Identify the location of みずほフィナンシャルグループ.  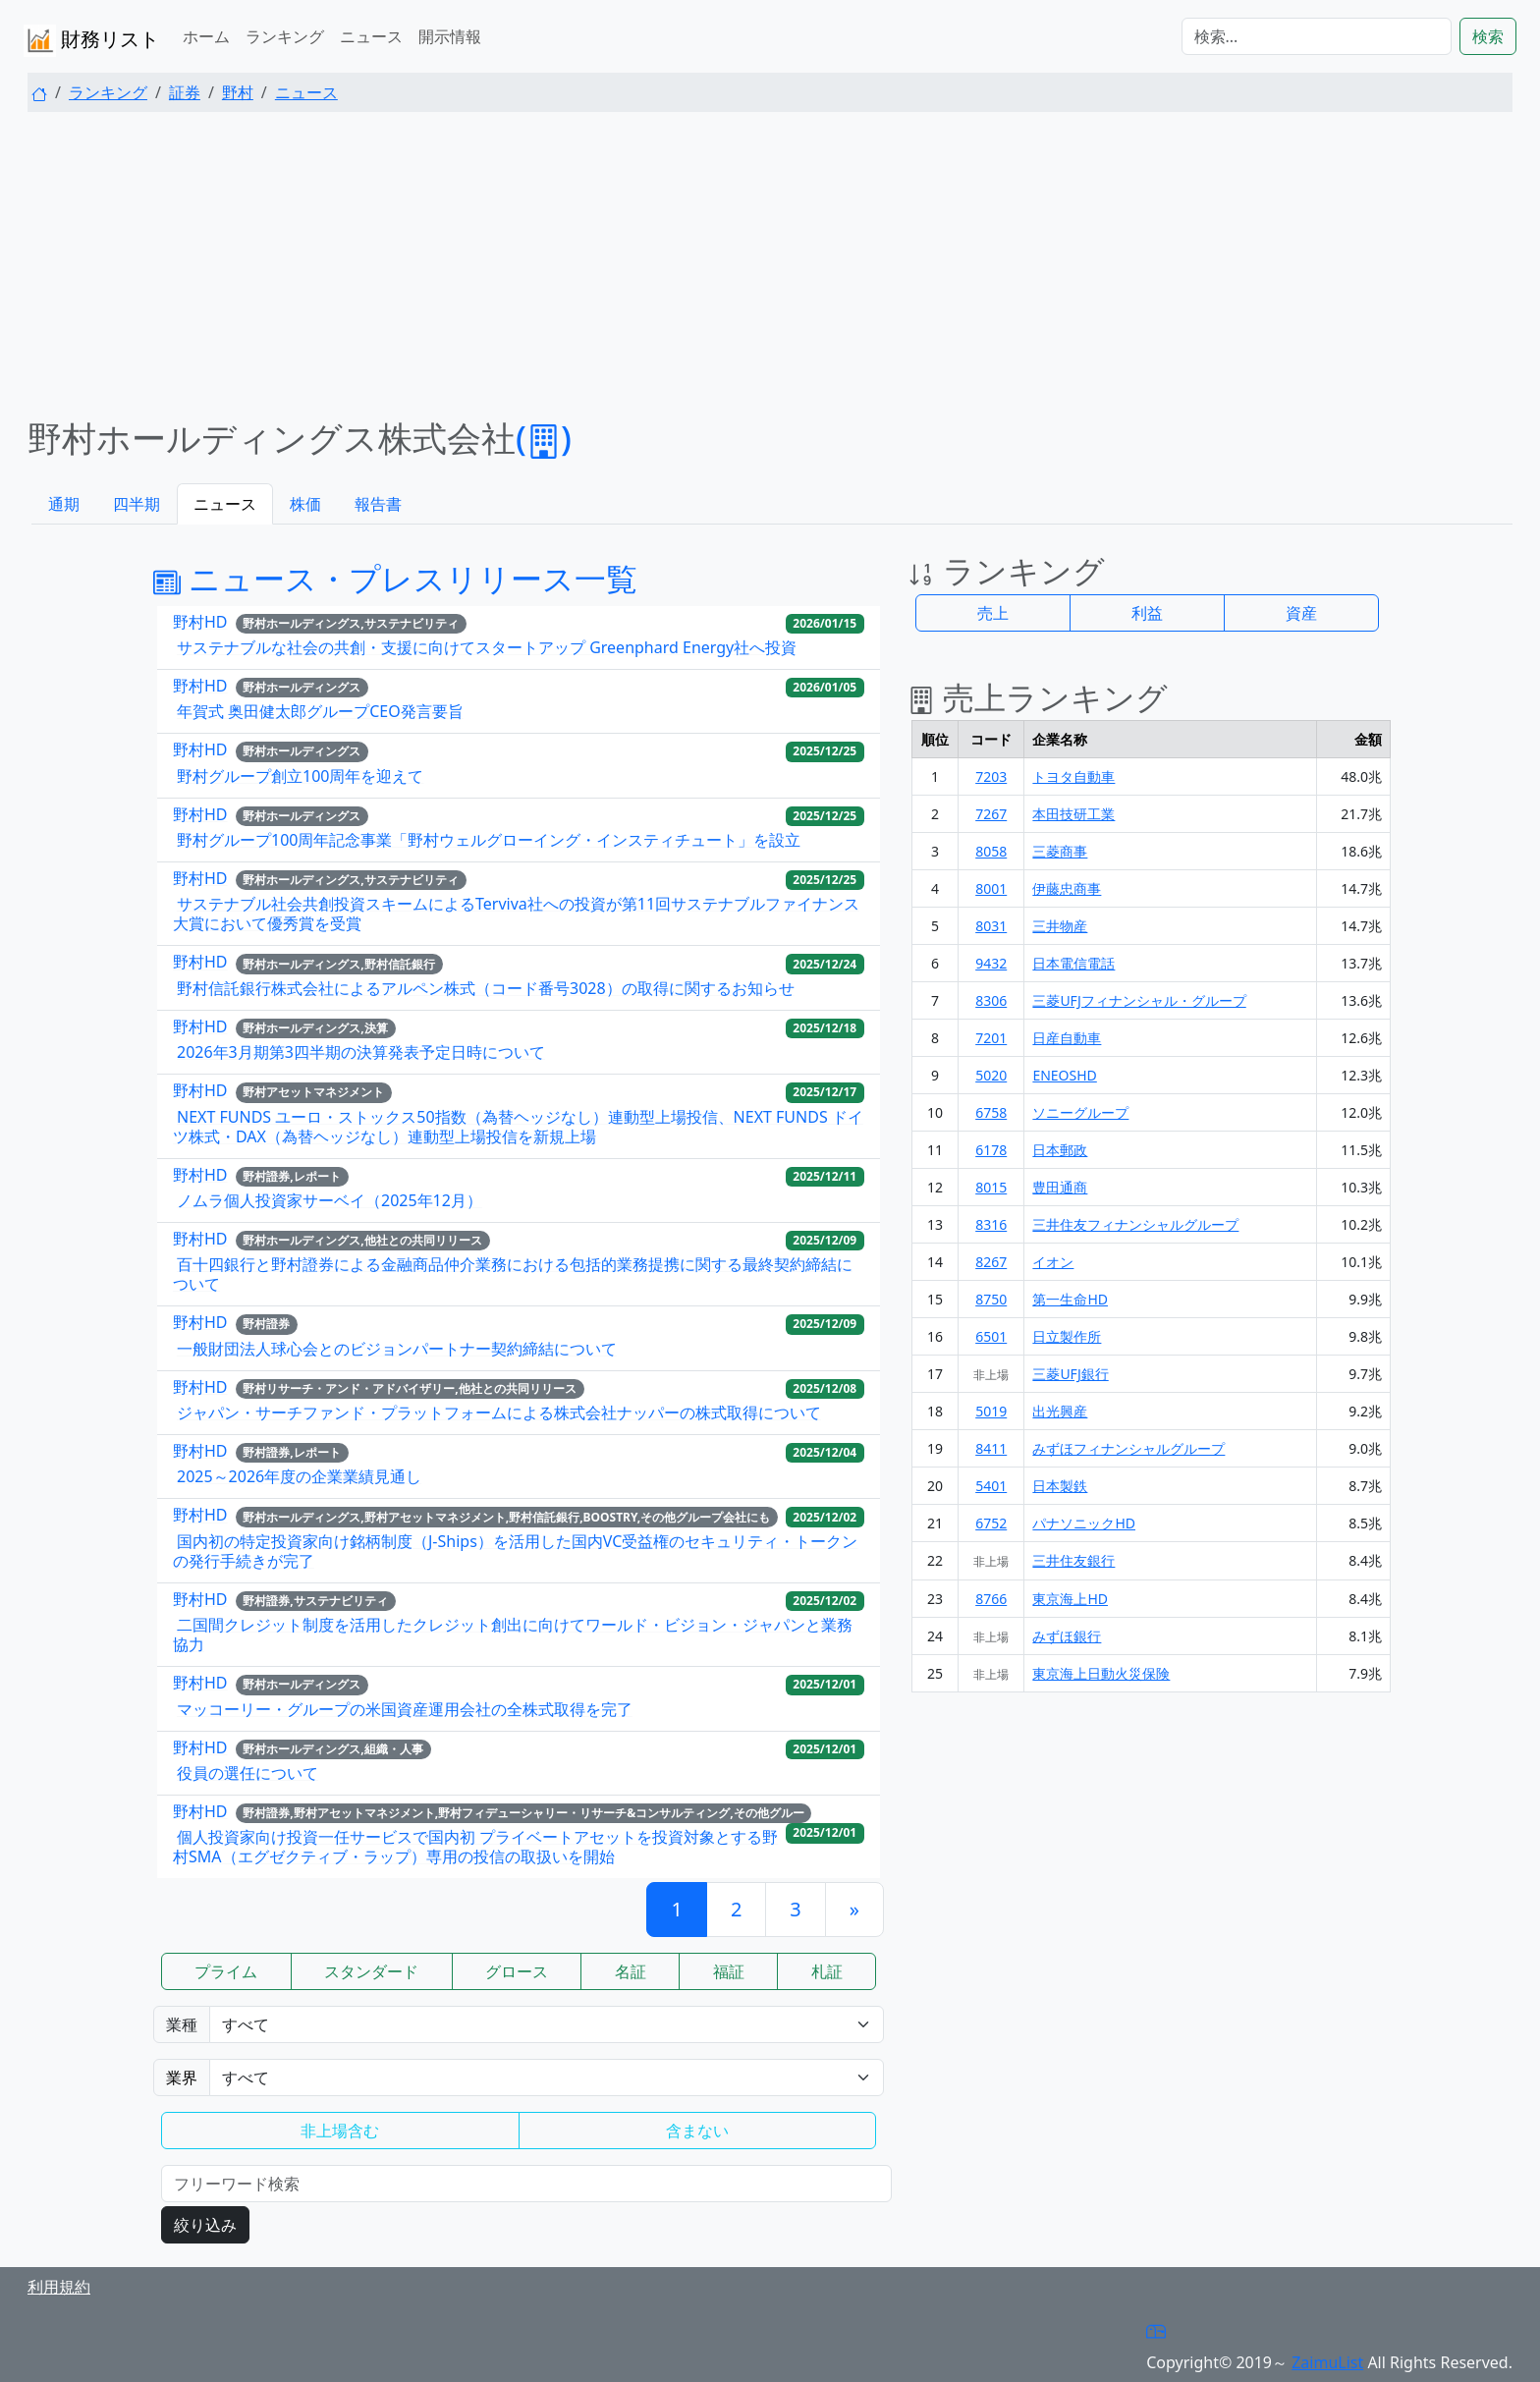
(1128, 1448).